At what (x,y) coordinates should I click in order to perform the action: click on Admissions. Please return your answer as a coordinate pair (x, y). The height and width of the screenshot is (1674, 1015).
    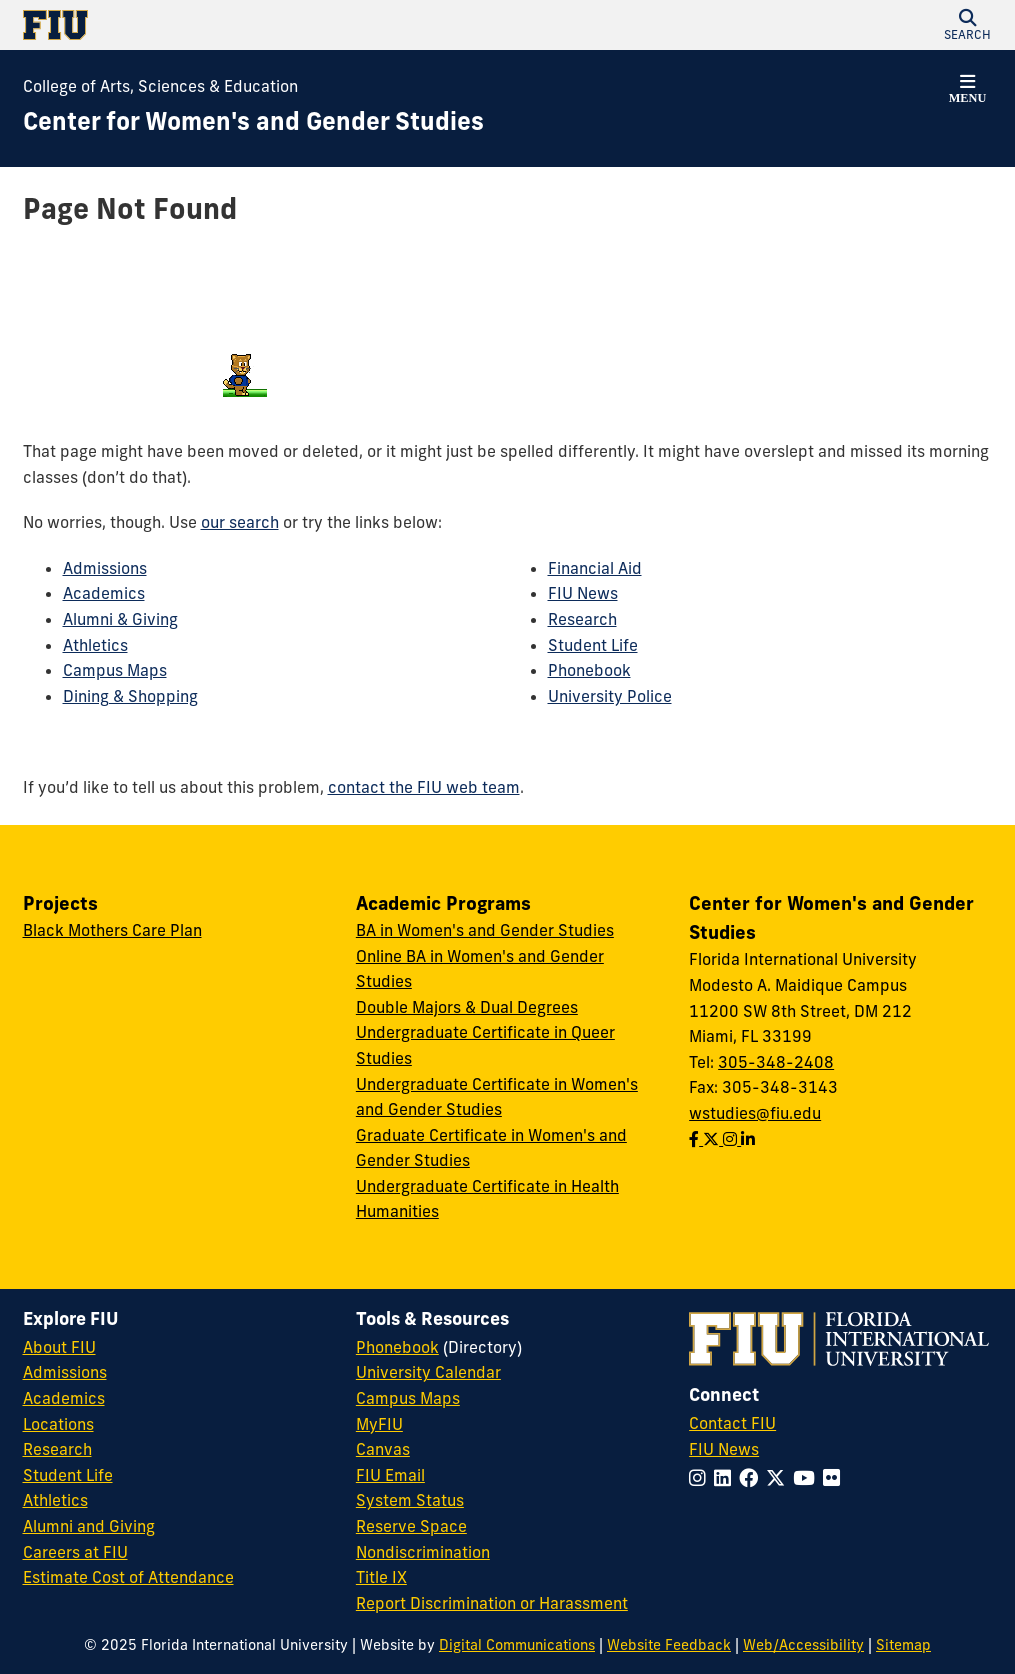
    Looking at the image, I should click on (105, 568).